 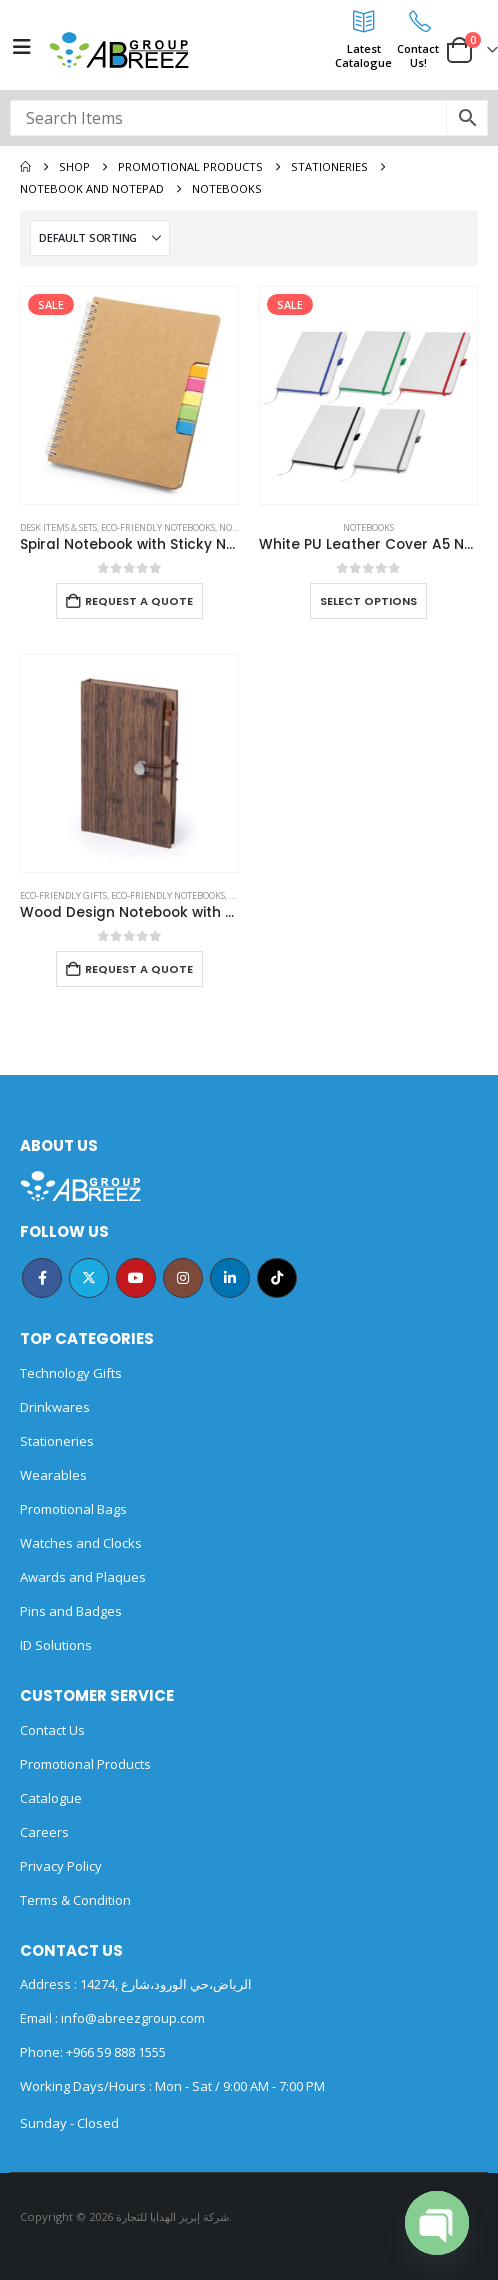 I want to click on Promotional Bags, so click(x=73, y=1509).